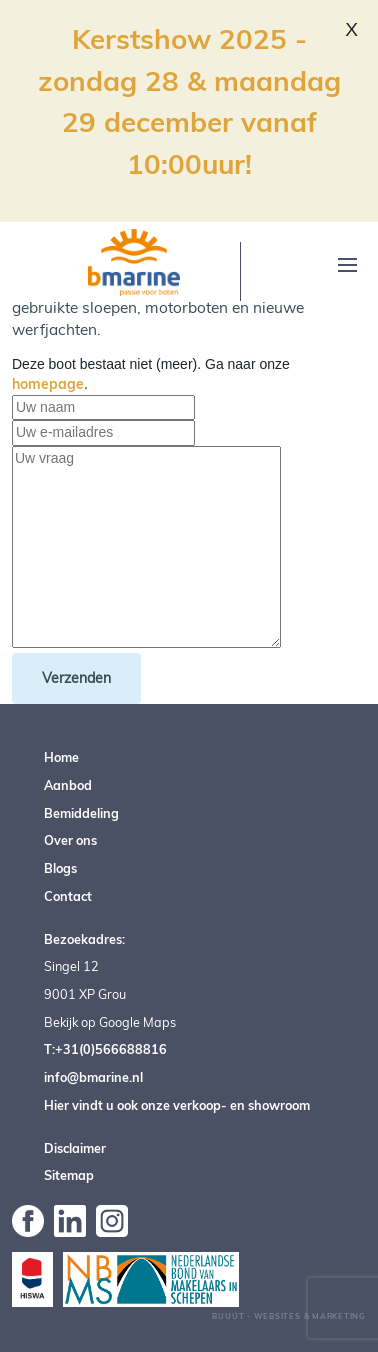  What do you see at coordinates (69, 1175) in the screenshot?
I see `Sitemap` at bounding box center [69, 1175].